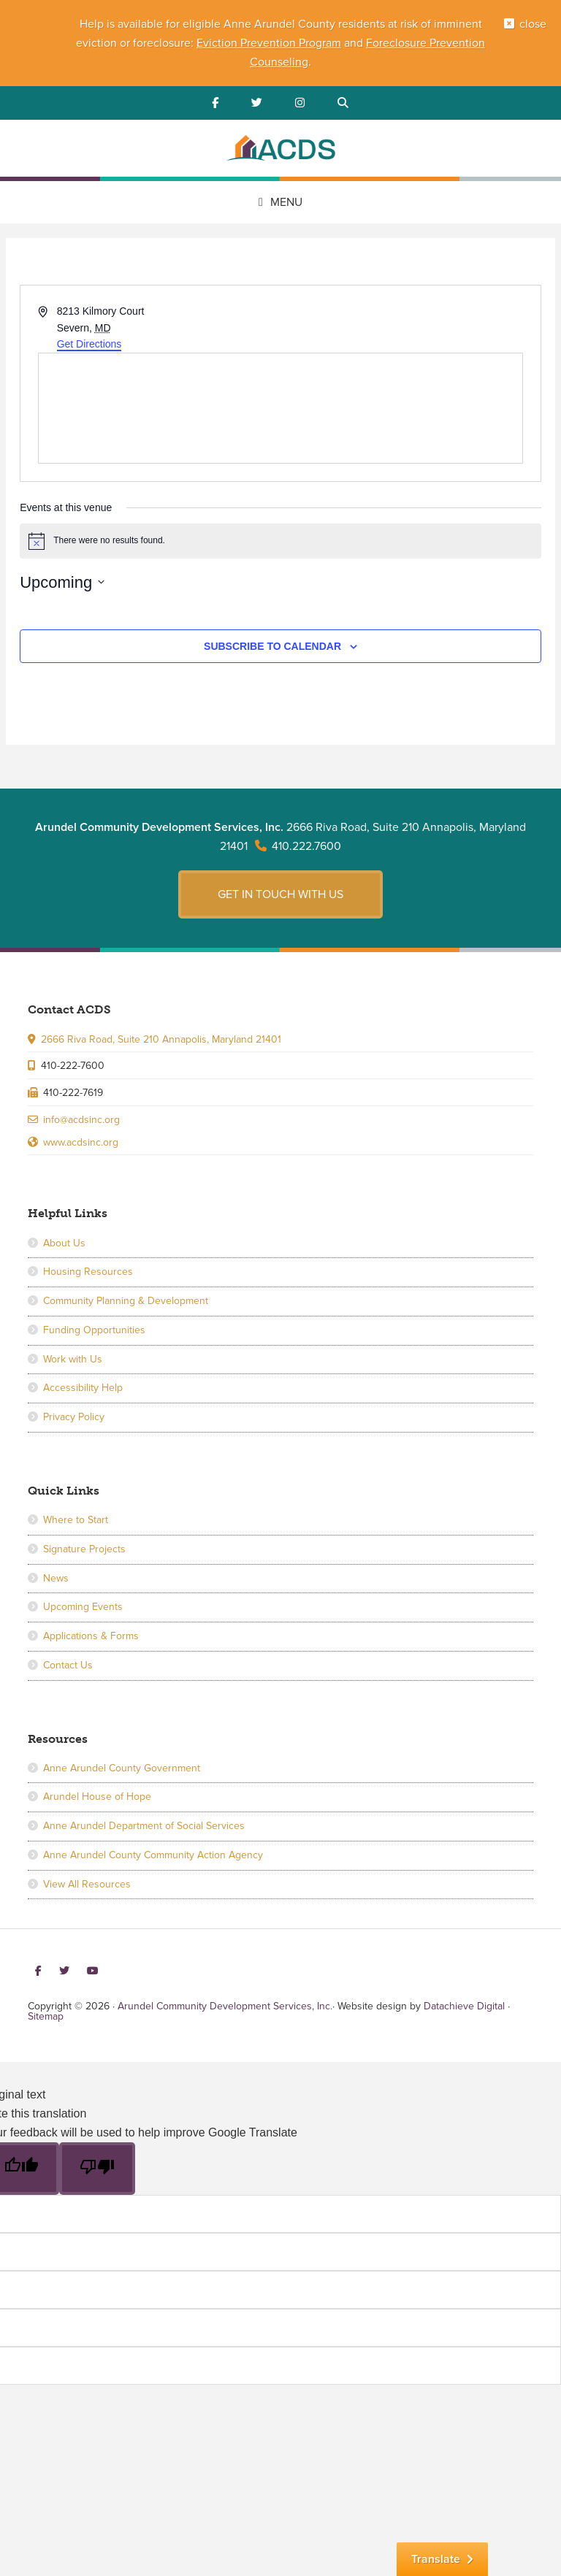  What do you see at coordinates (84, 1549) in the screenshot?
I see `Signature Projects` at bounding box center [84, 1549].